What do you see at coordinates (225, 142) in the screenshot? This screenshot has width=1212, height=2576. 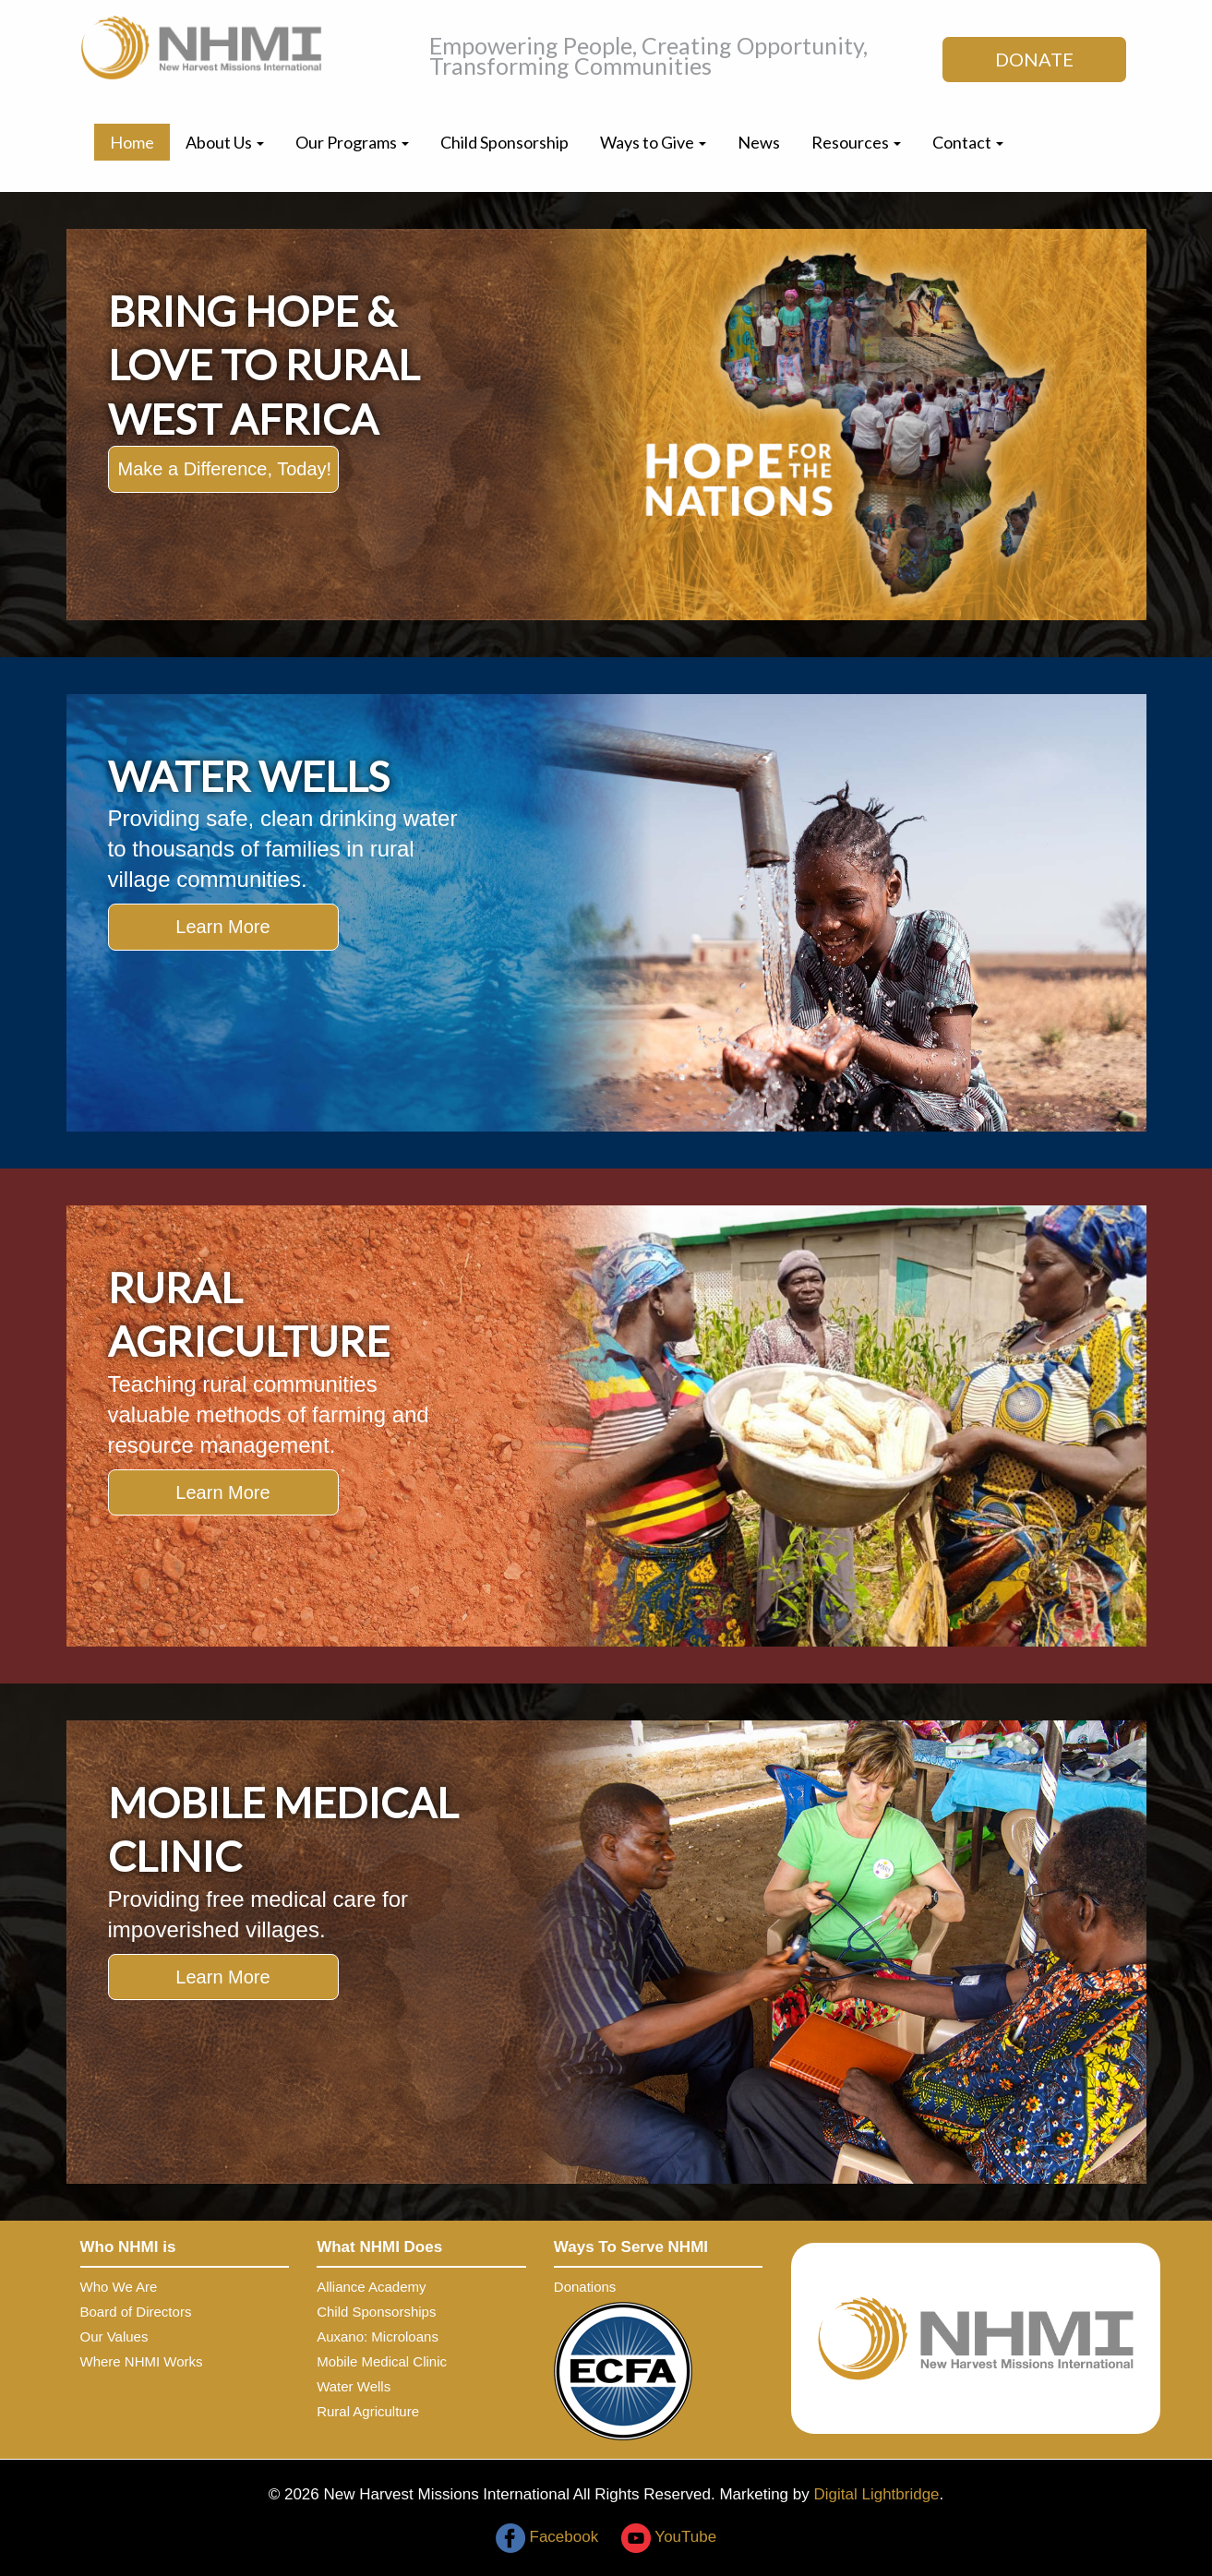 I see `About Us` at bounding box center [225, 142].